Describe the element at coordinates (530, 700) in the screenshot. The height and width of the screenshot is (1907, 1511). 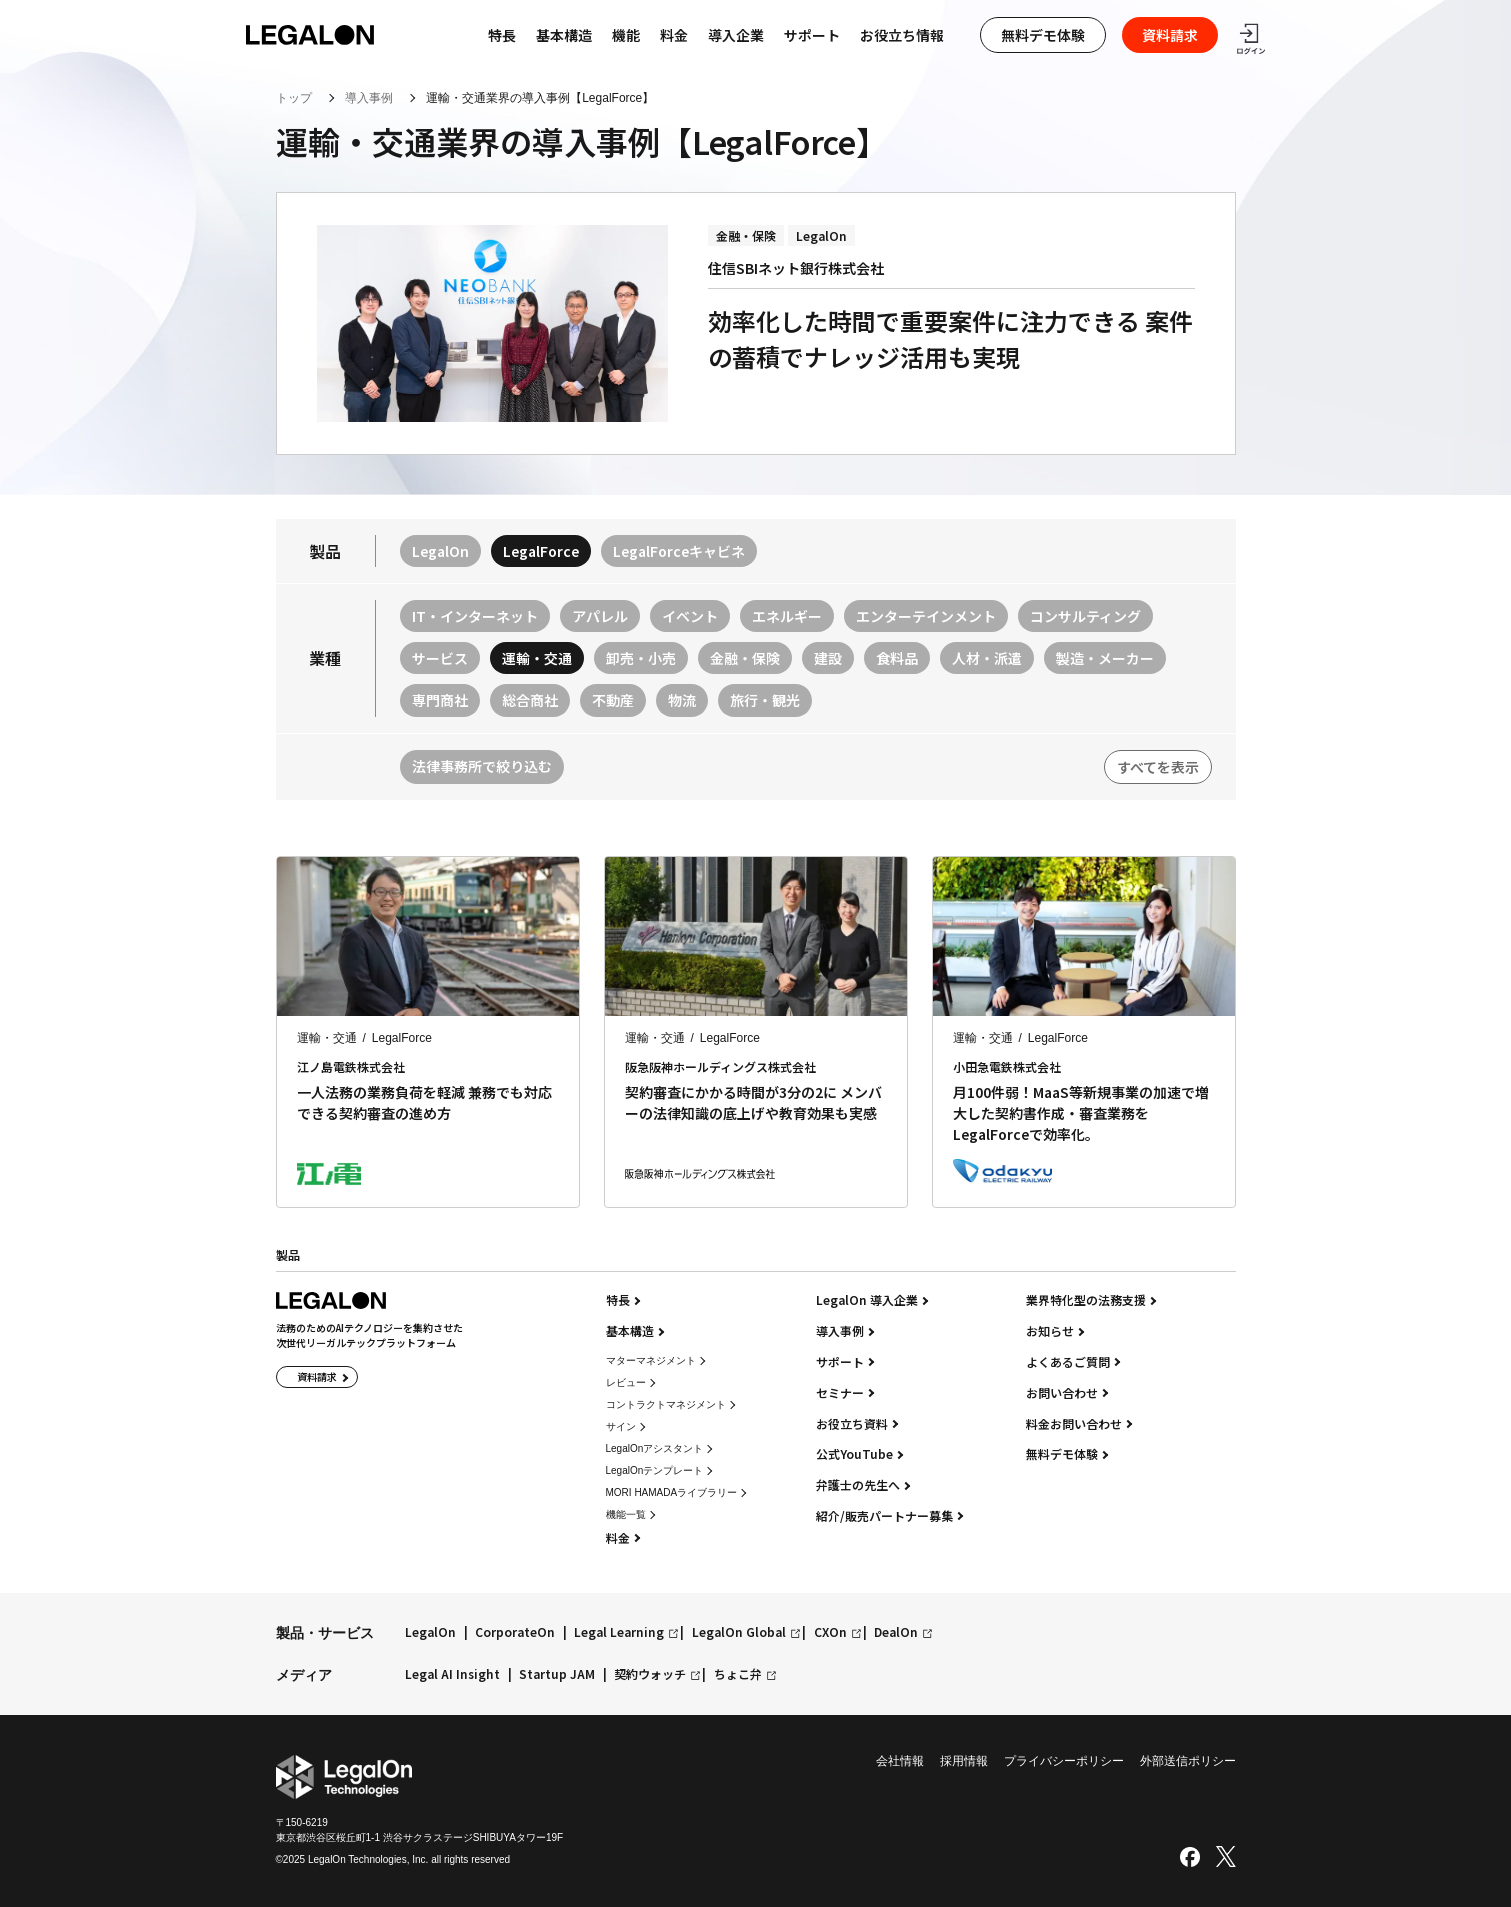
I see `総合商社` at that location.